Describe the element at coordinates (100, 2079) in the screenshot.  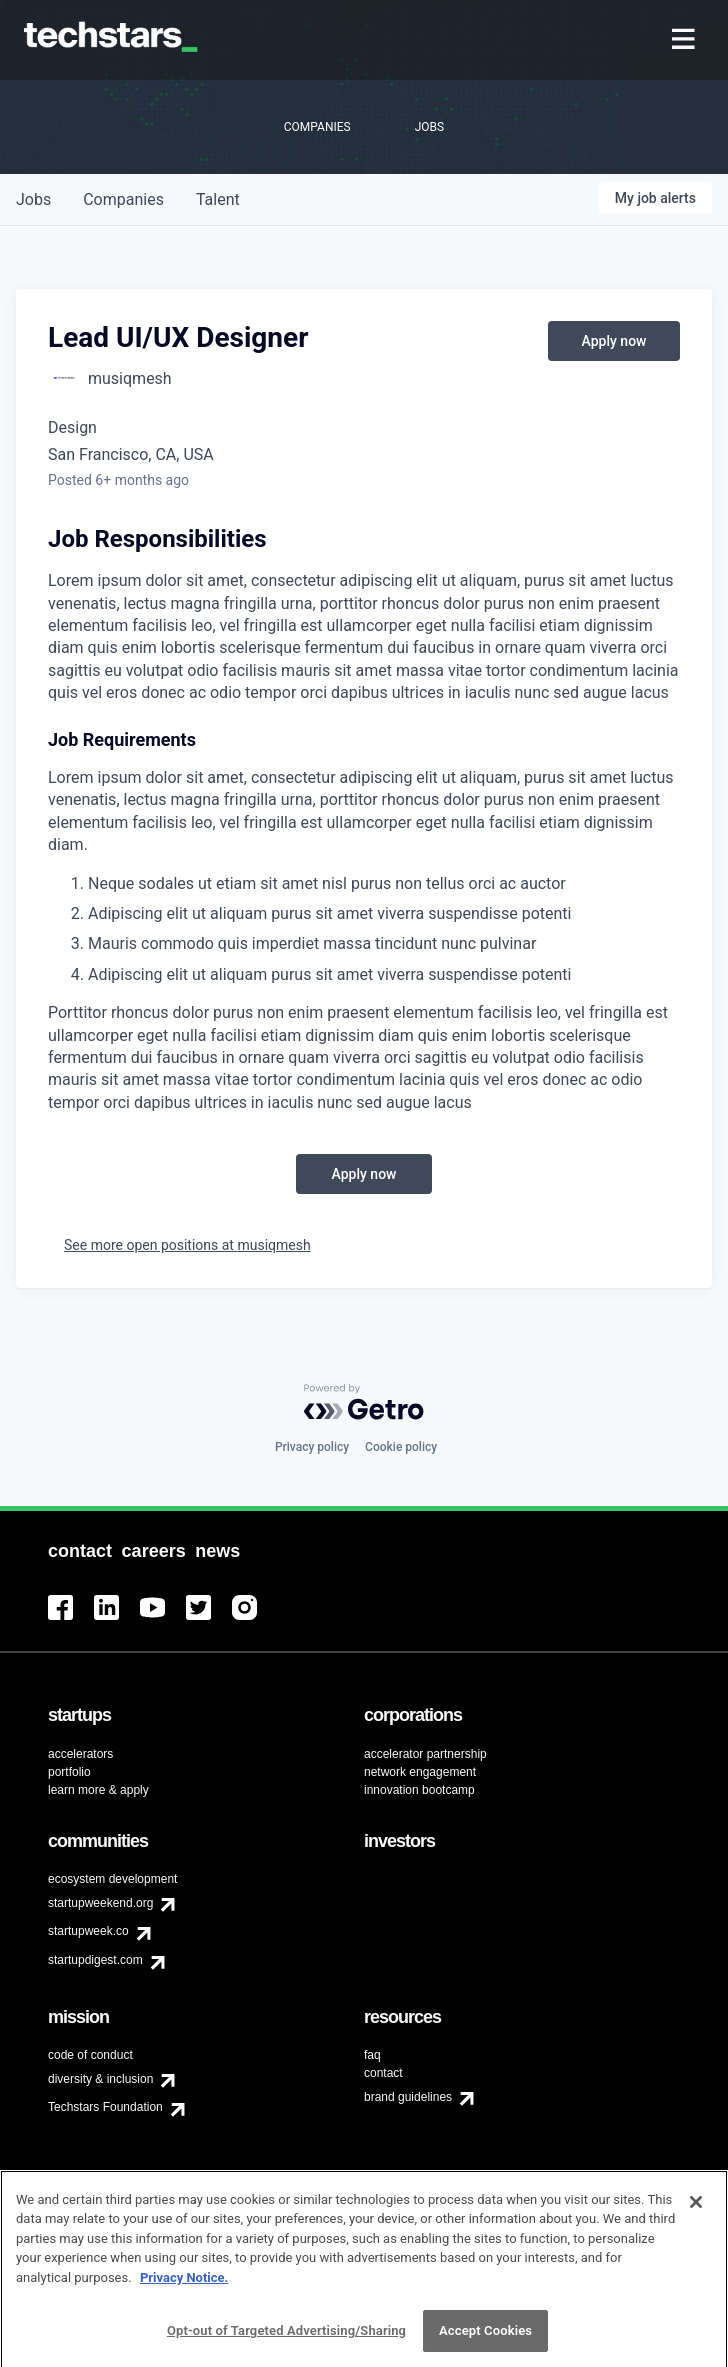
I see `diversity & inclusion [menuitem]` at that location.